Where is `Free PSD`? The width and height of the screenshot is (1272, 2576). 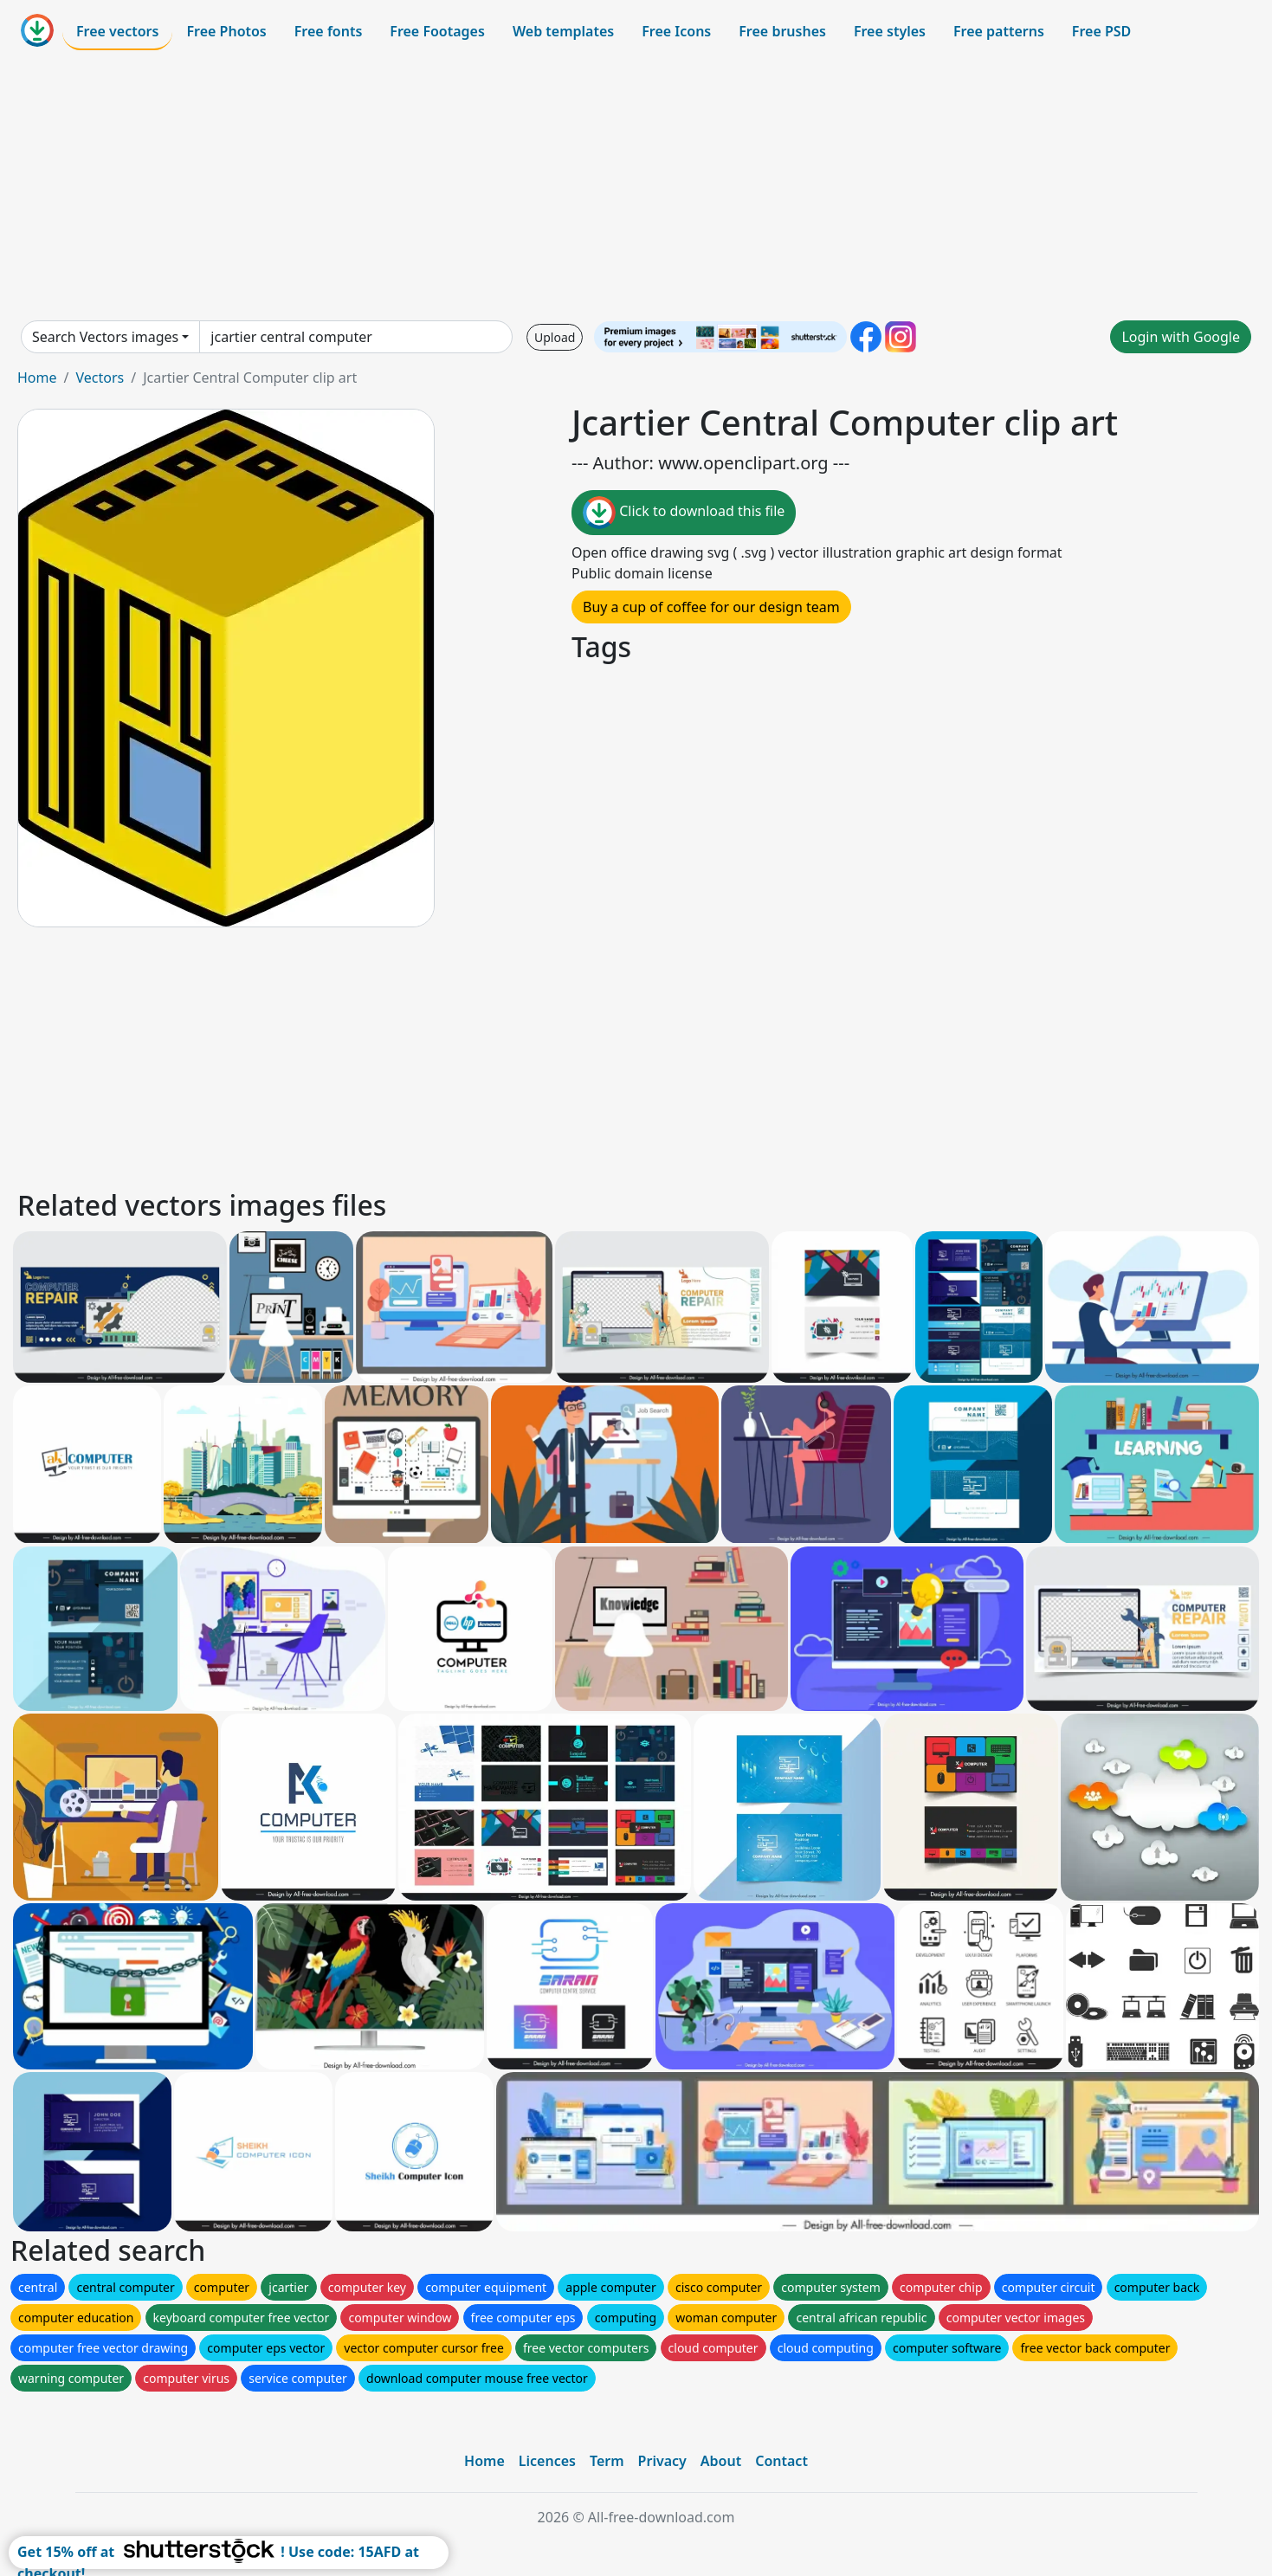 Free PSD is located at coordinates (1101, 31).